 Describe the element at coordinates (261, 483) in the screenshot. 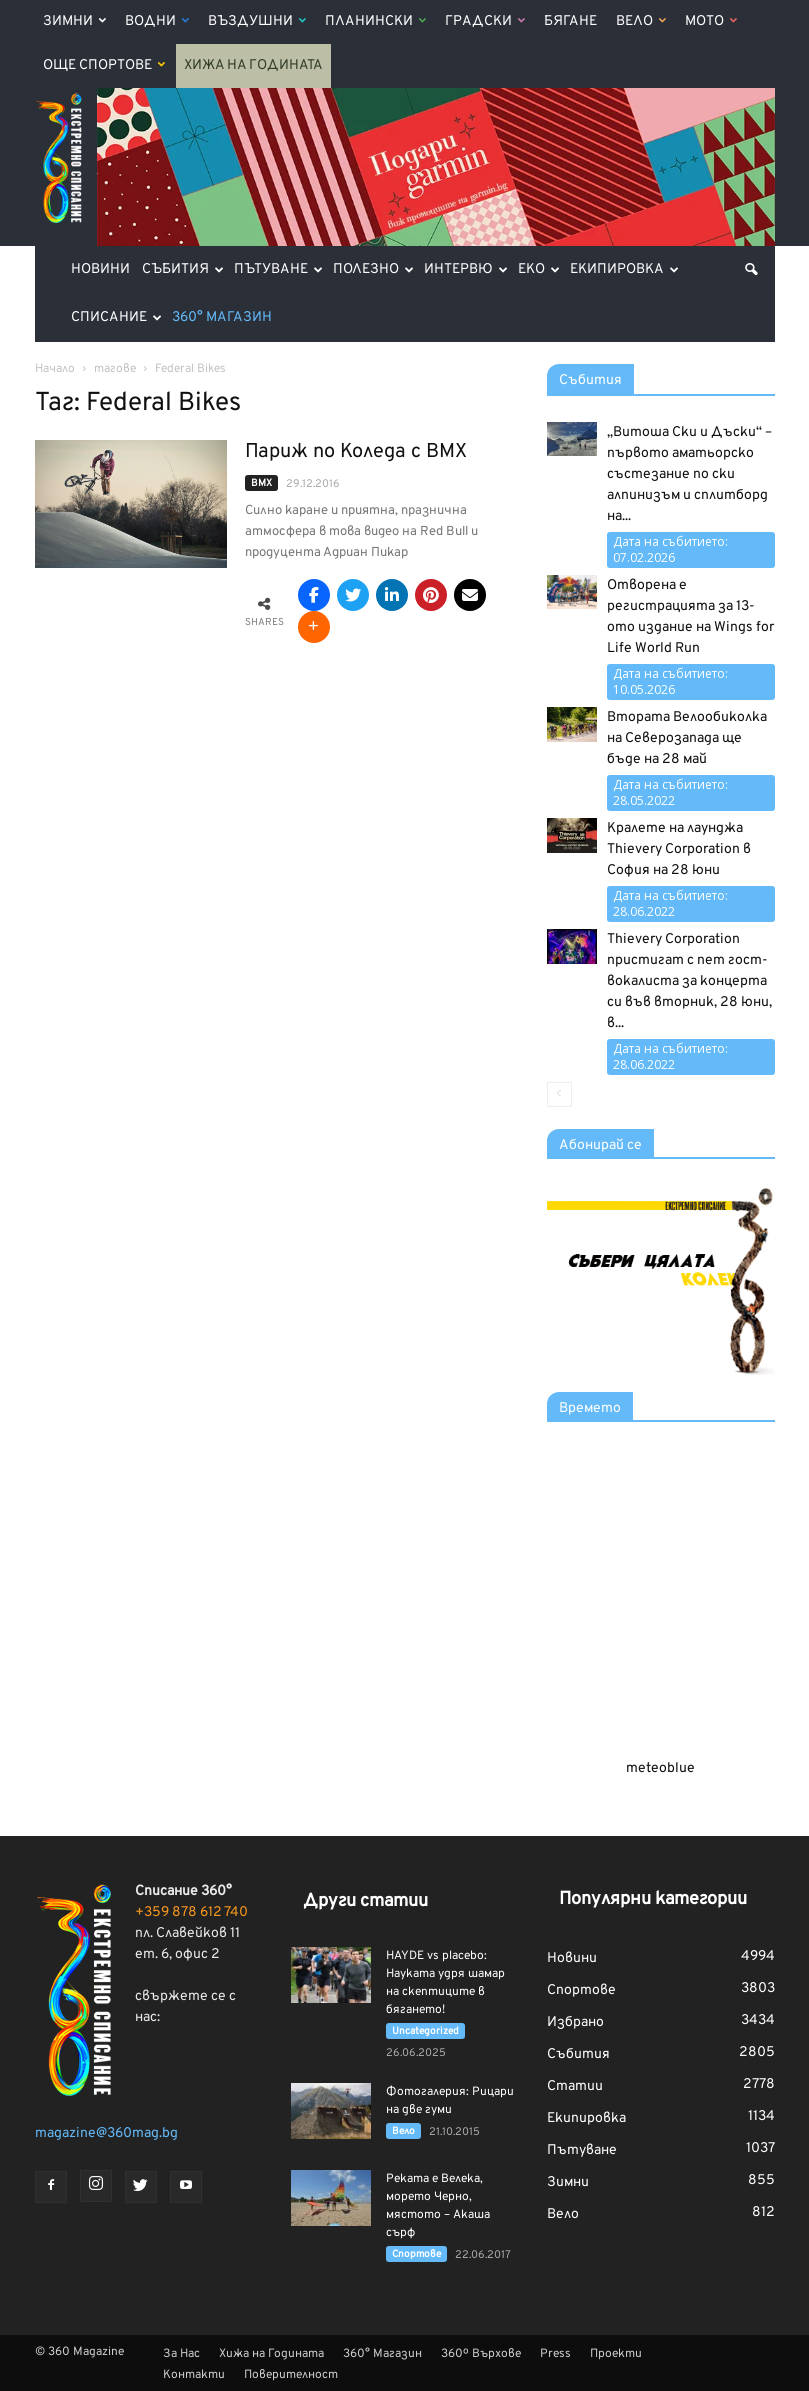

I see `BMX` at that location.